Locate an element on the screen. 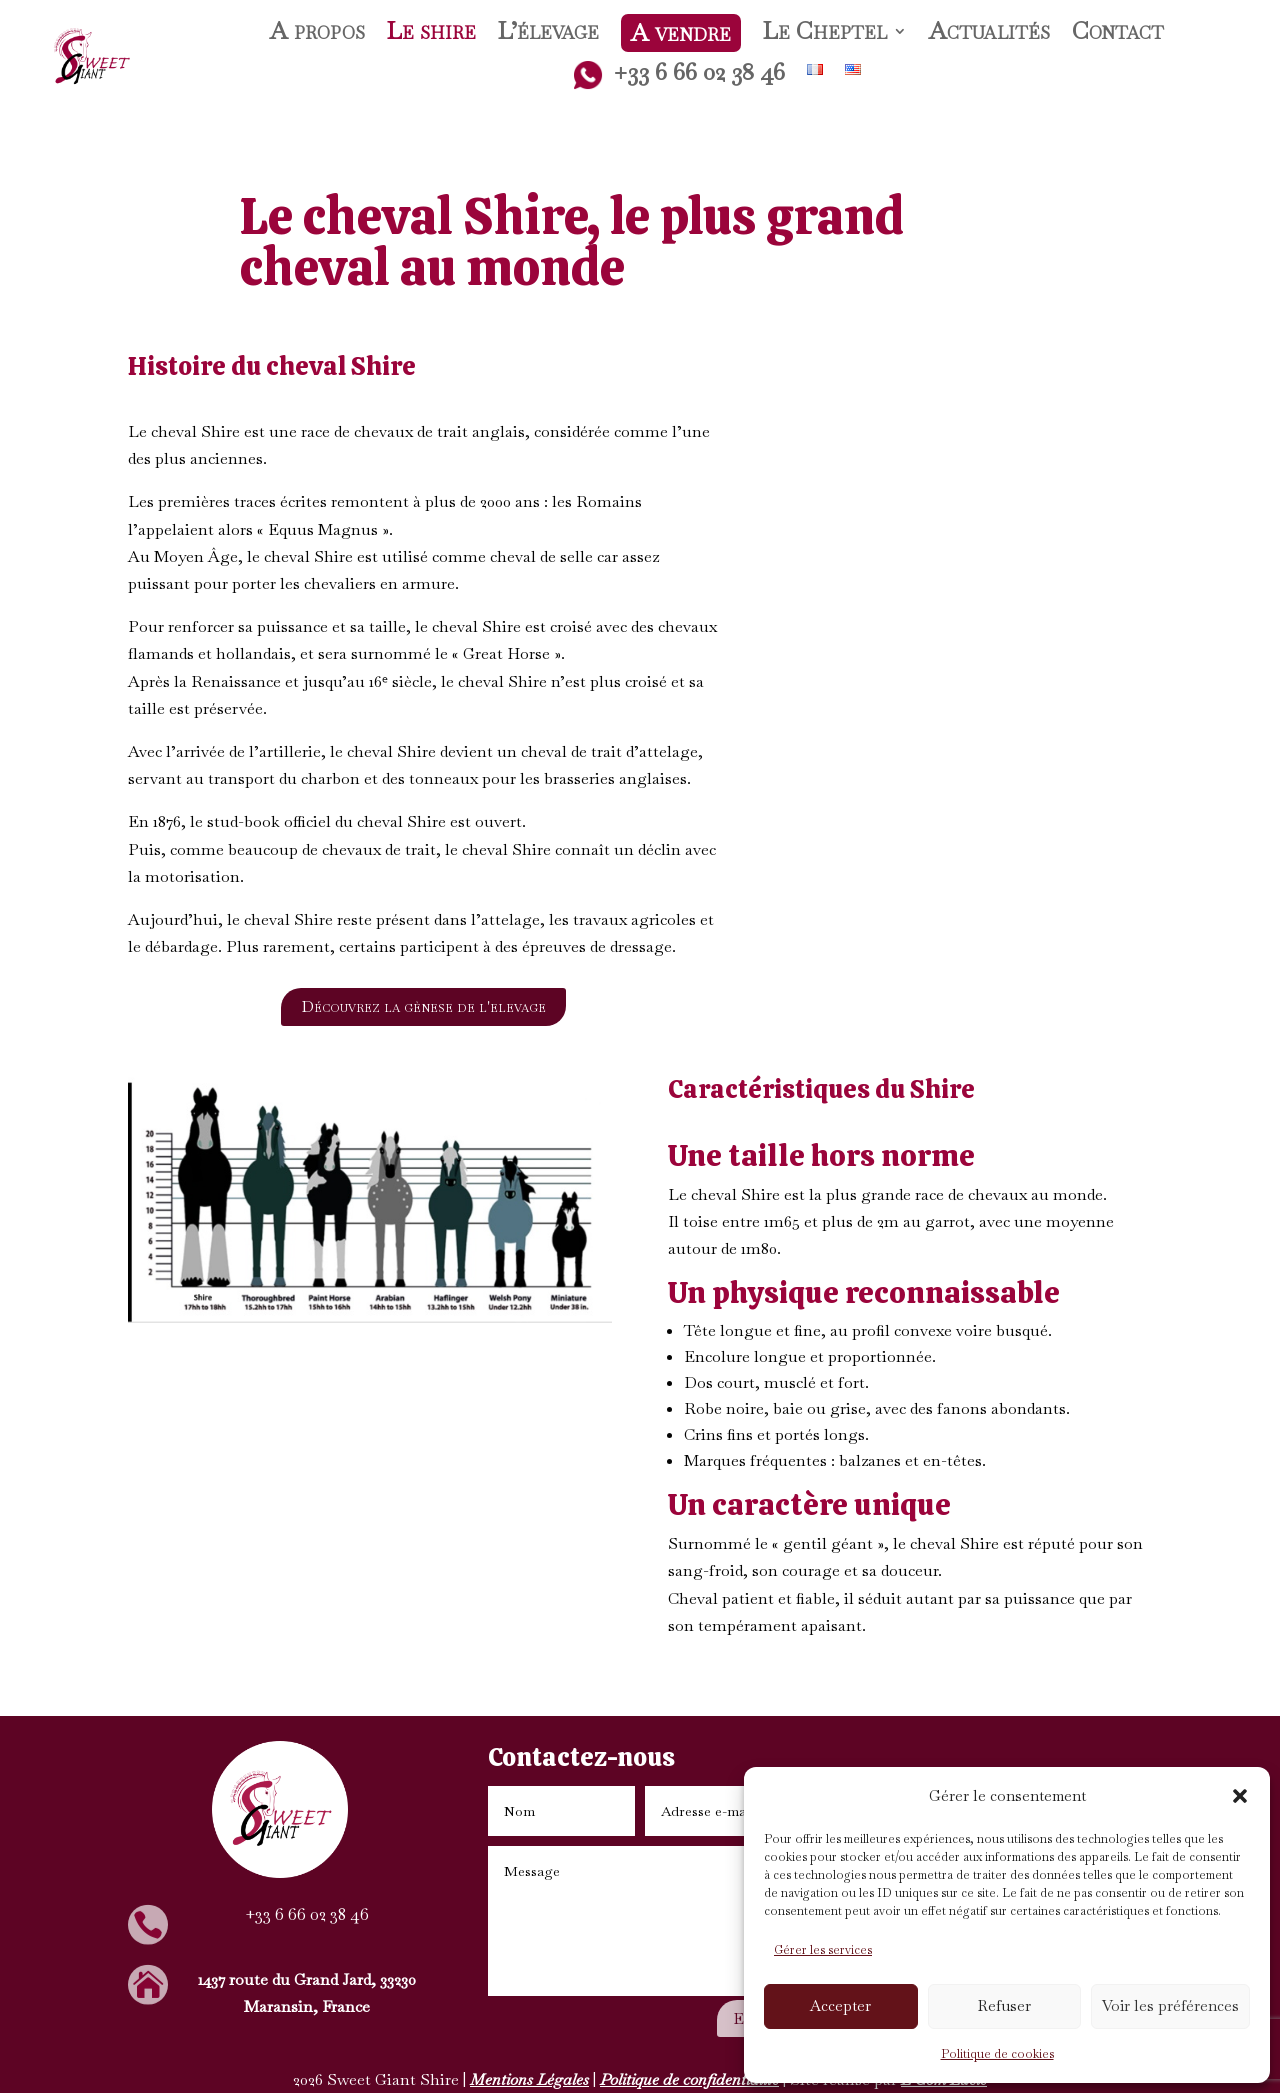  A propos is located at coordinates (317, 35).